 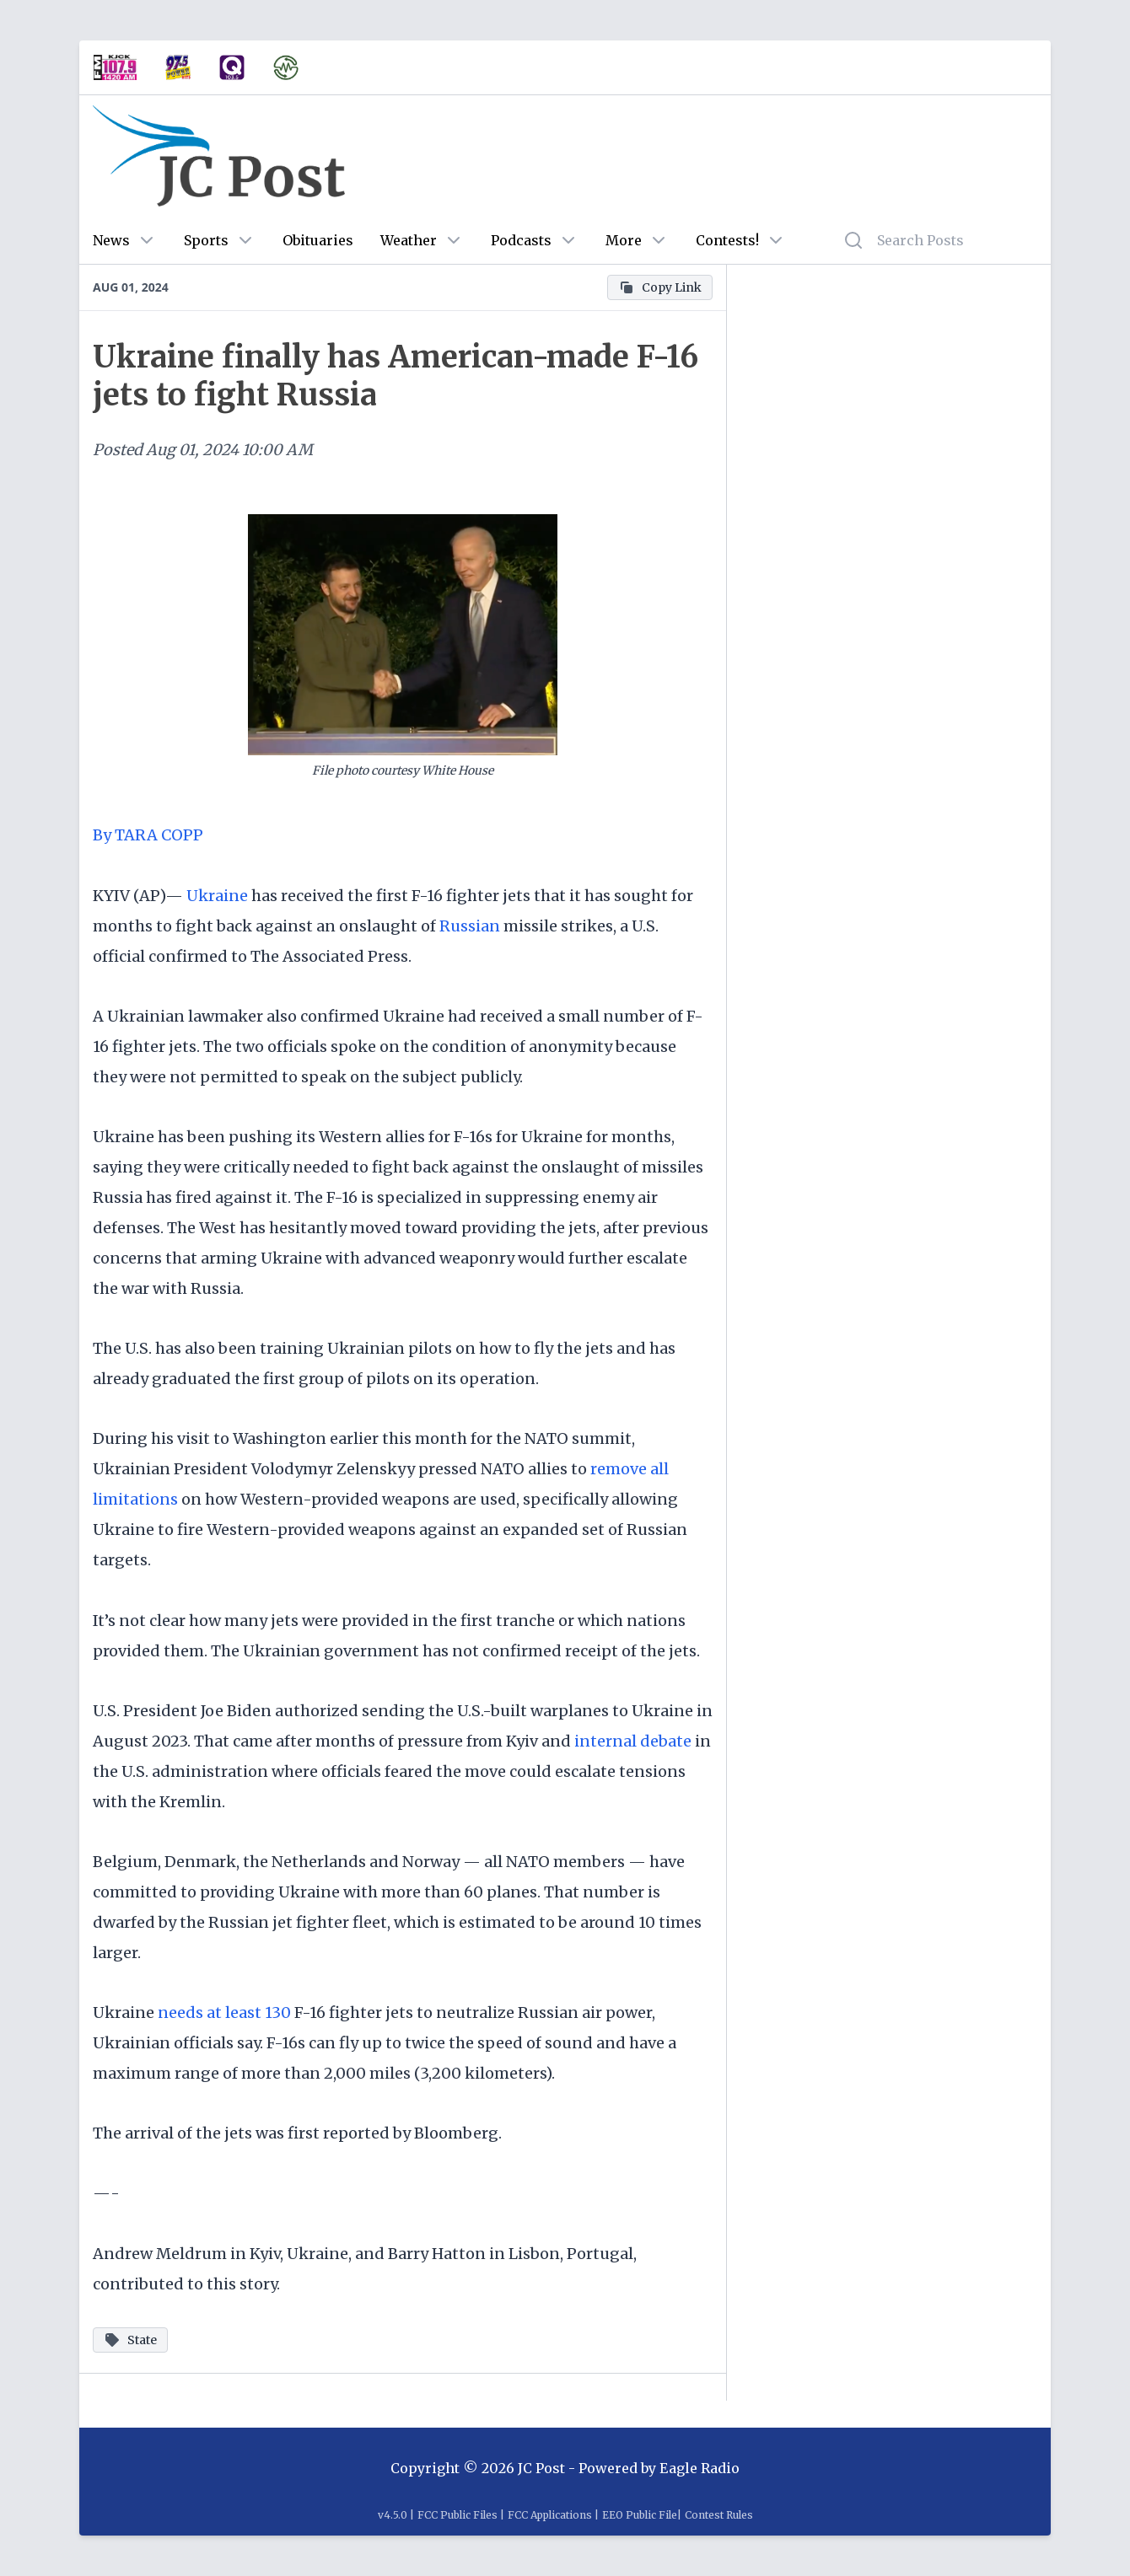 What do you see at coordinates (727, 240) in the screenshot?
I see `Contests!` at bounding box center [727, 240].